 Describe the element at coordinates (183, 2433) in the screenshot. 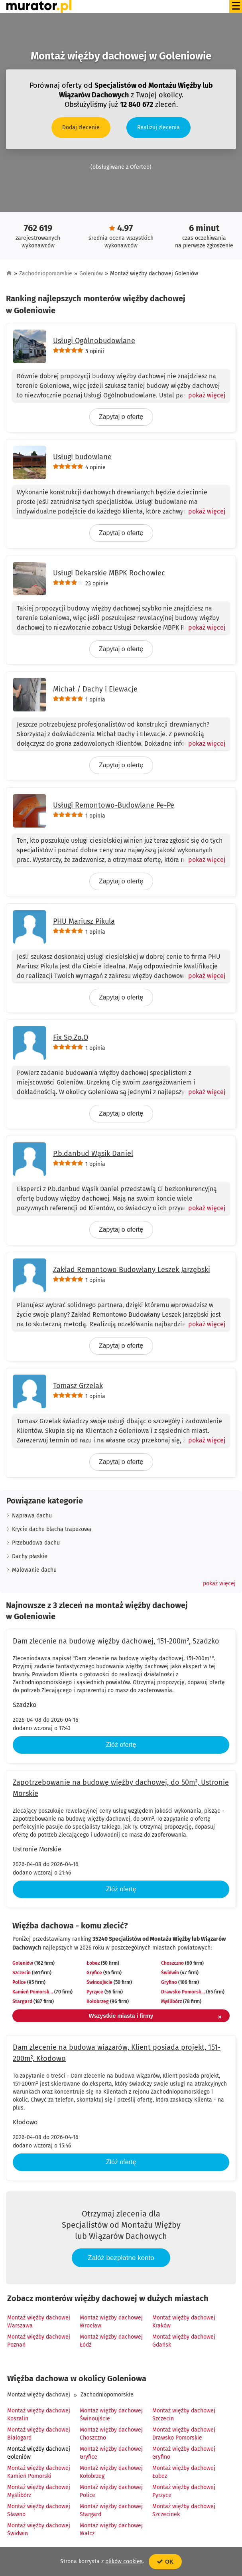

I see `Montaż więźby dachowej Drawsko Pomorskie` at that location.